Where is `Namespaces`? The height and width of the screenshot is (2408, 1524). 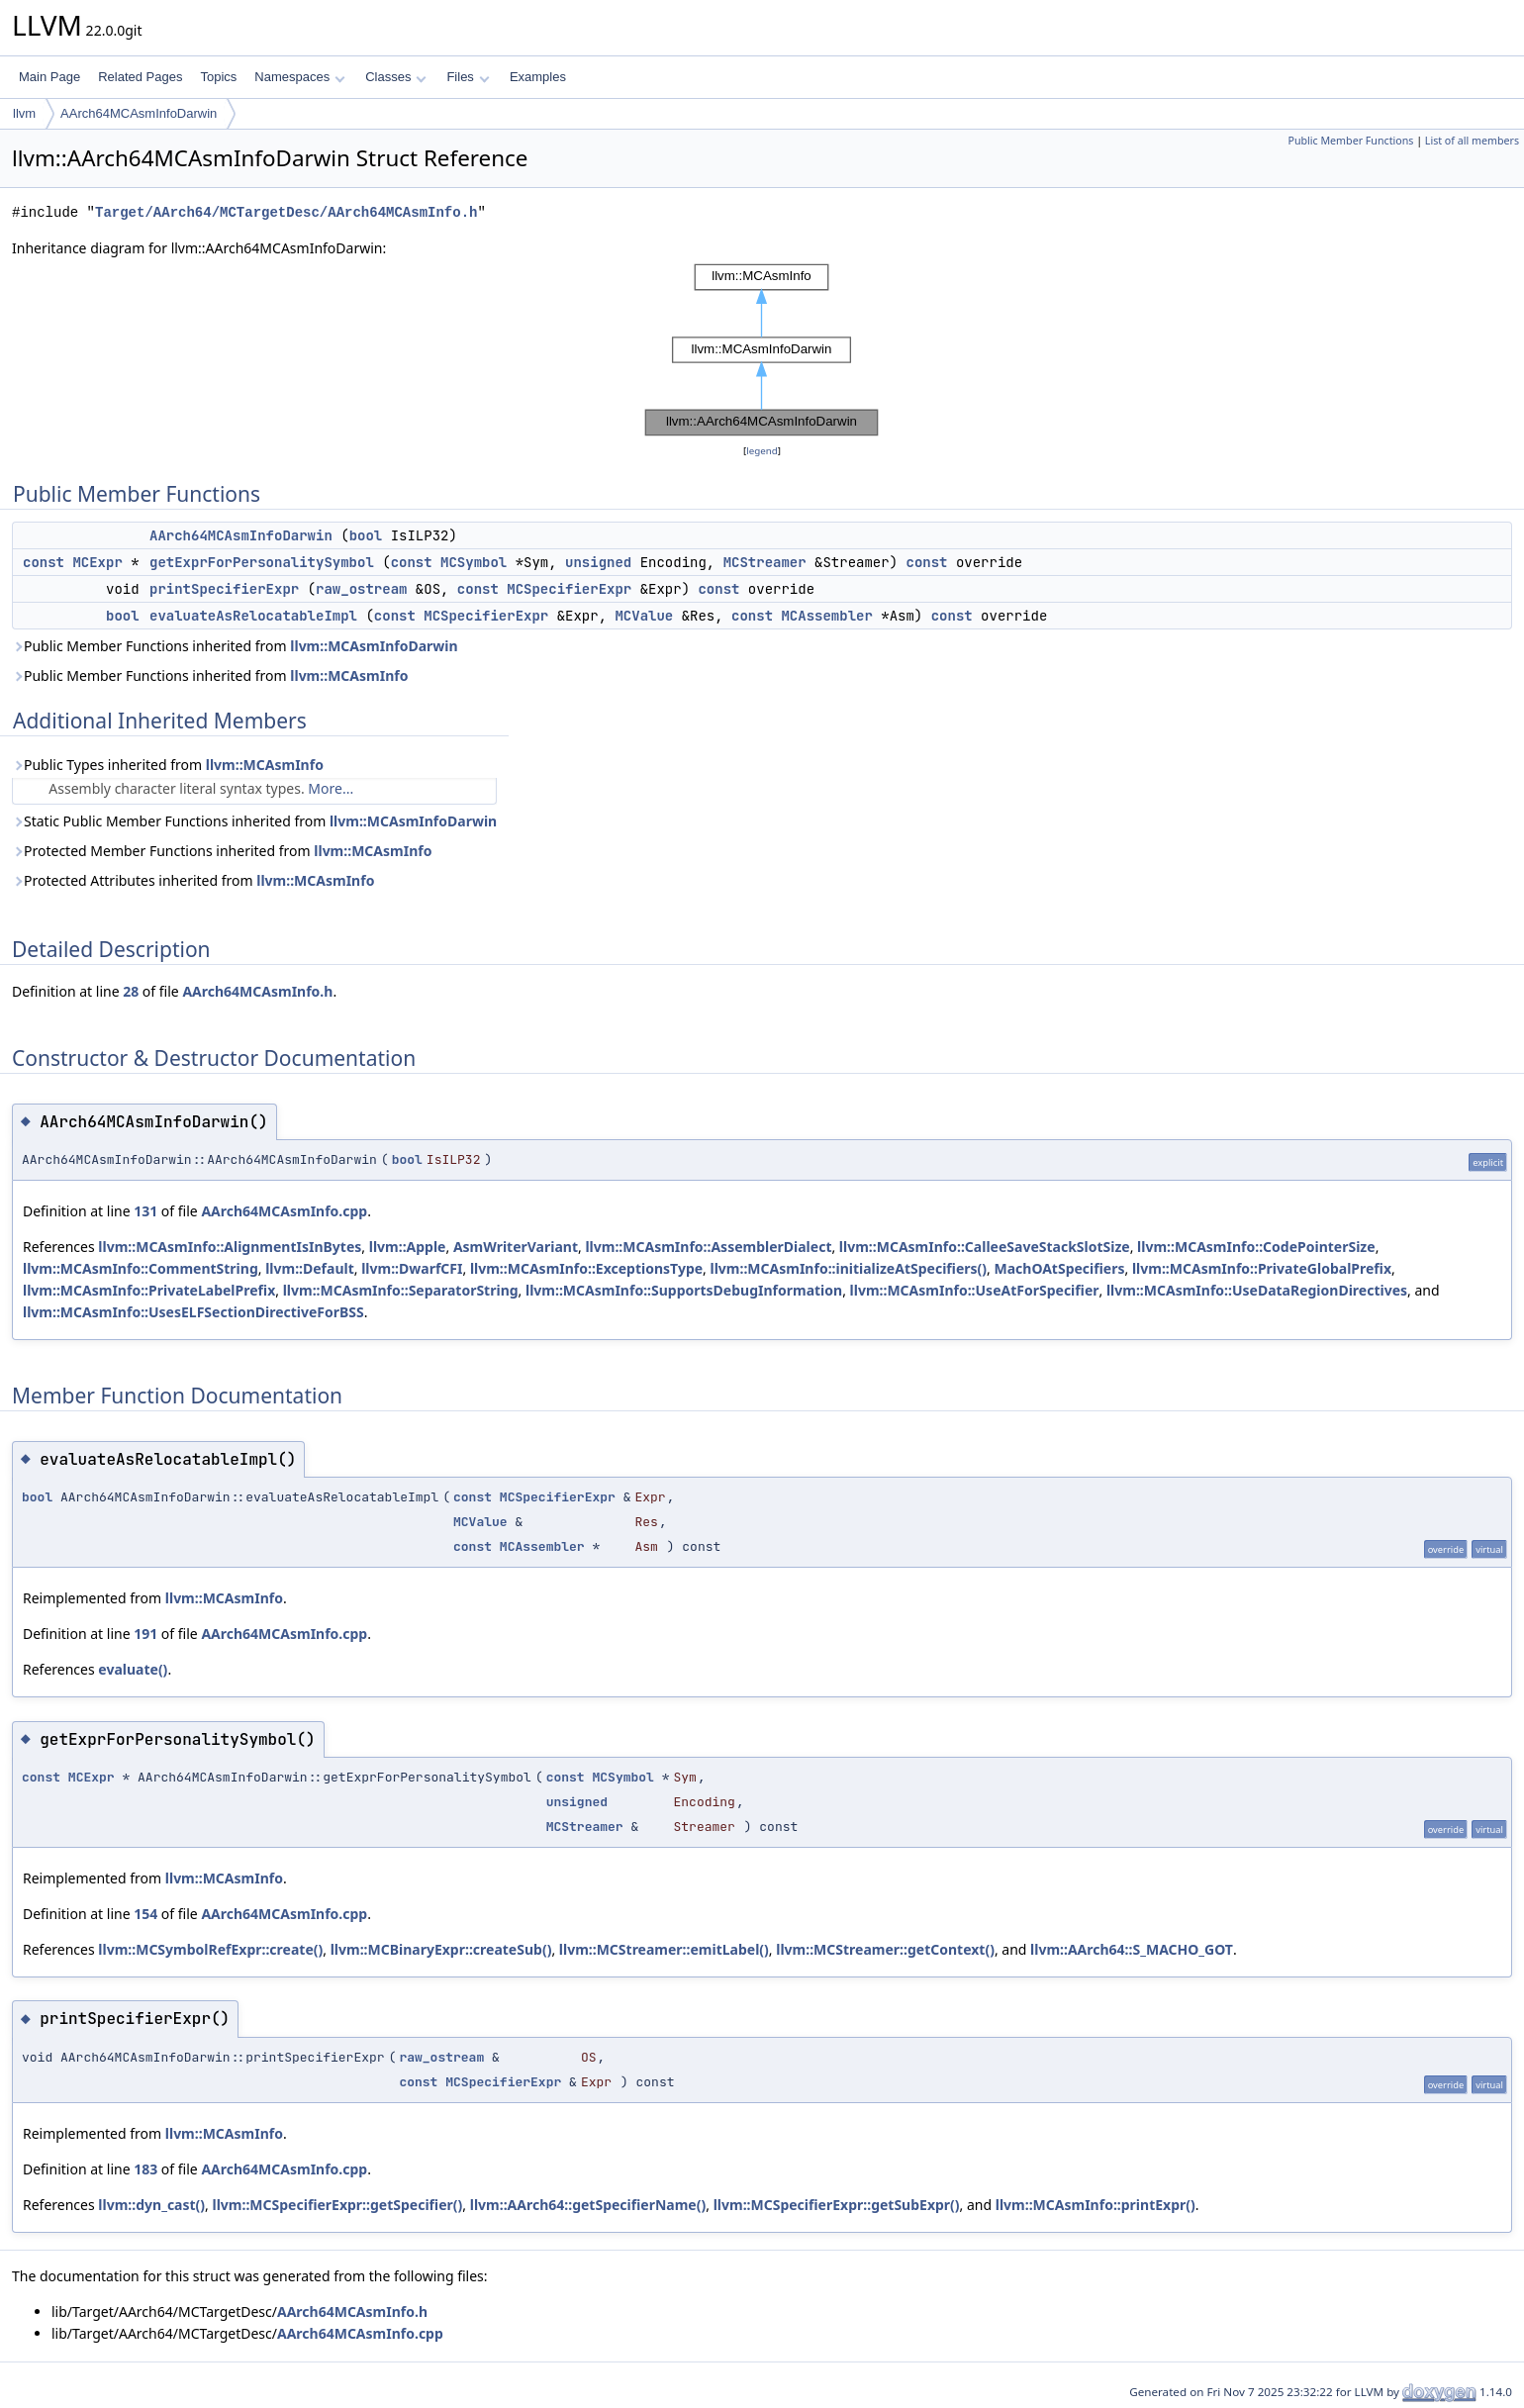 Namespaces is located at coordinates (299, 76).